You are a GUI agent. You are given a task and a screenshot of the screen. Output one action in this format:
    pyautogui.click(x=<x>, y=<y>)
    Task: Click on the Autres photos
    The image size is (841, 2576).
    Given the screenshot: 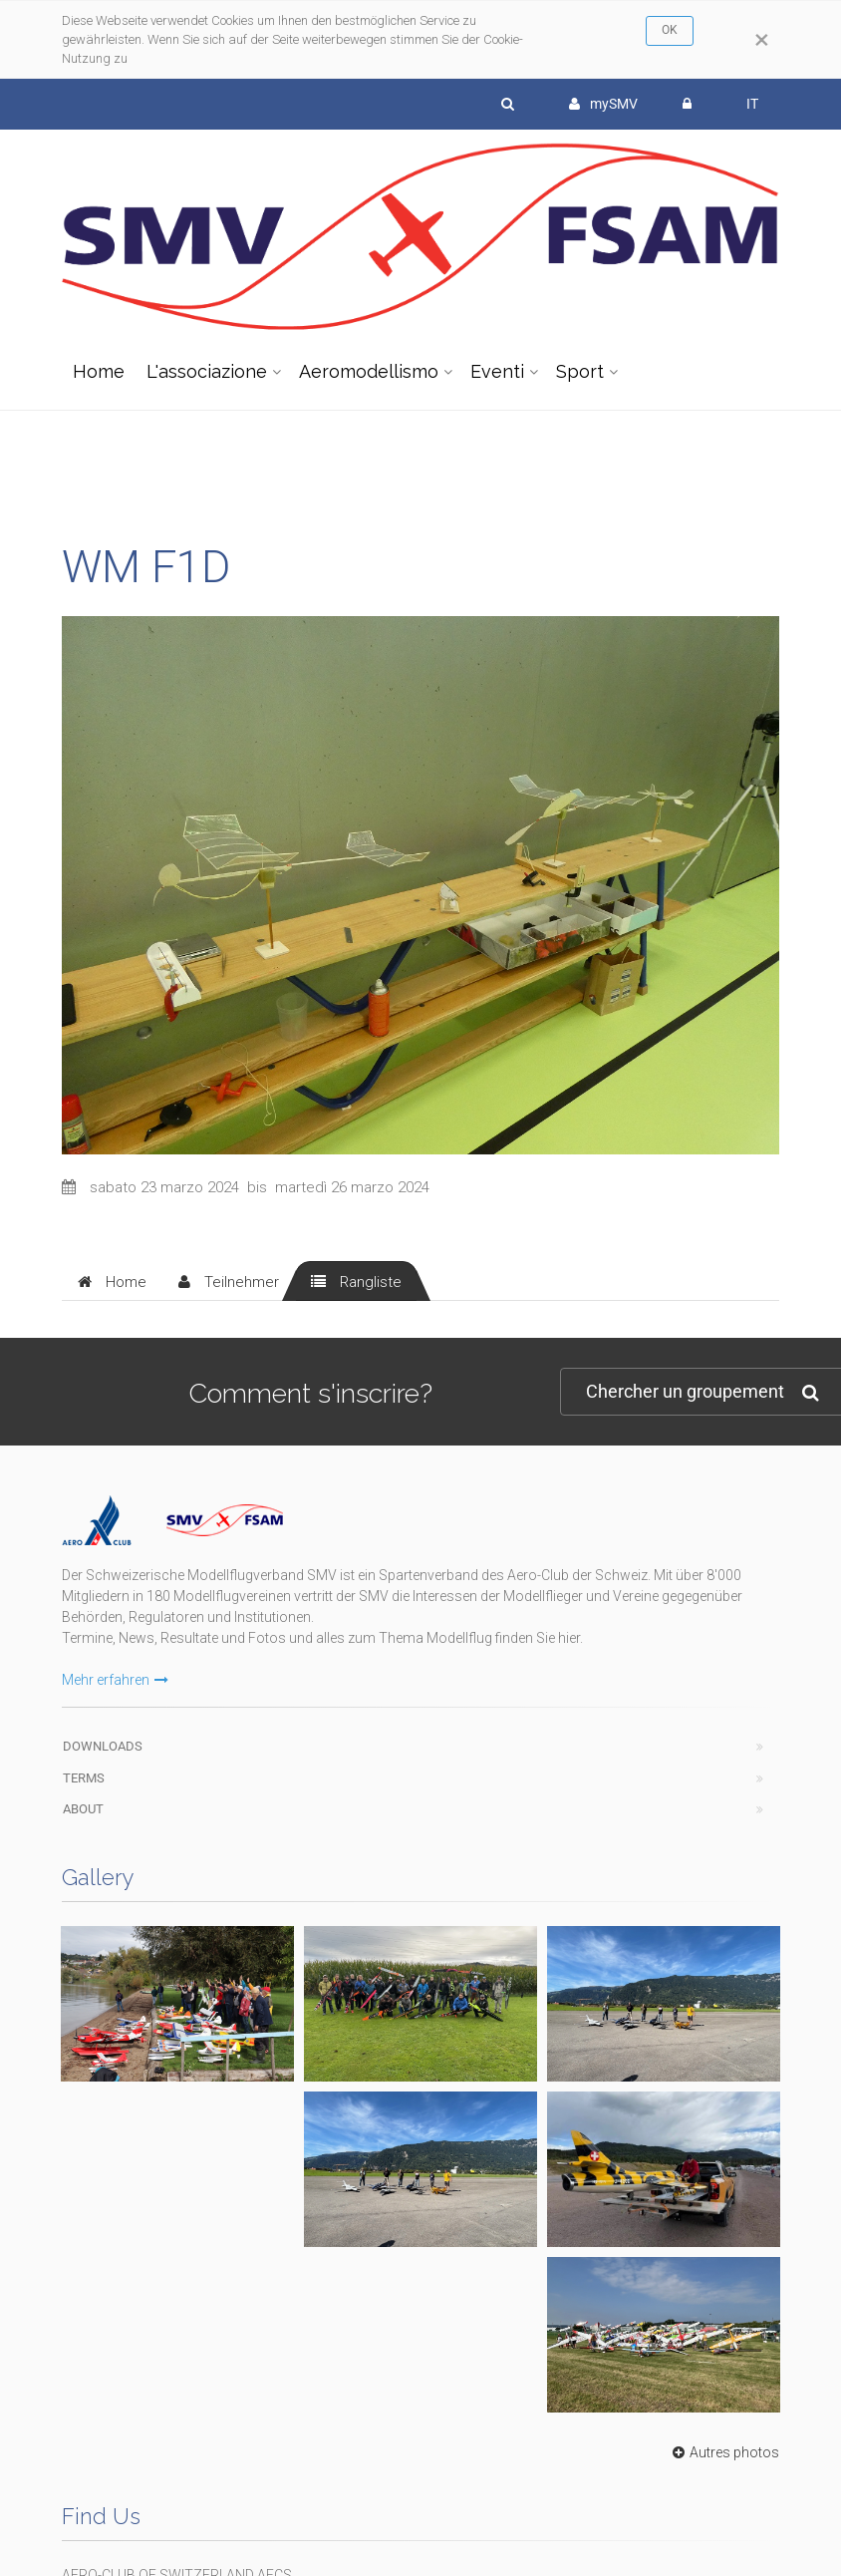 What is the action you would take?
    pyautogui.click(x=723, y=2452)
    